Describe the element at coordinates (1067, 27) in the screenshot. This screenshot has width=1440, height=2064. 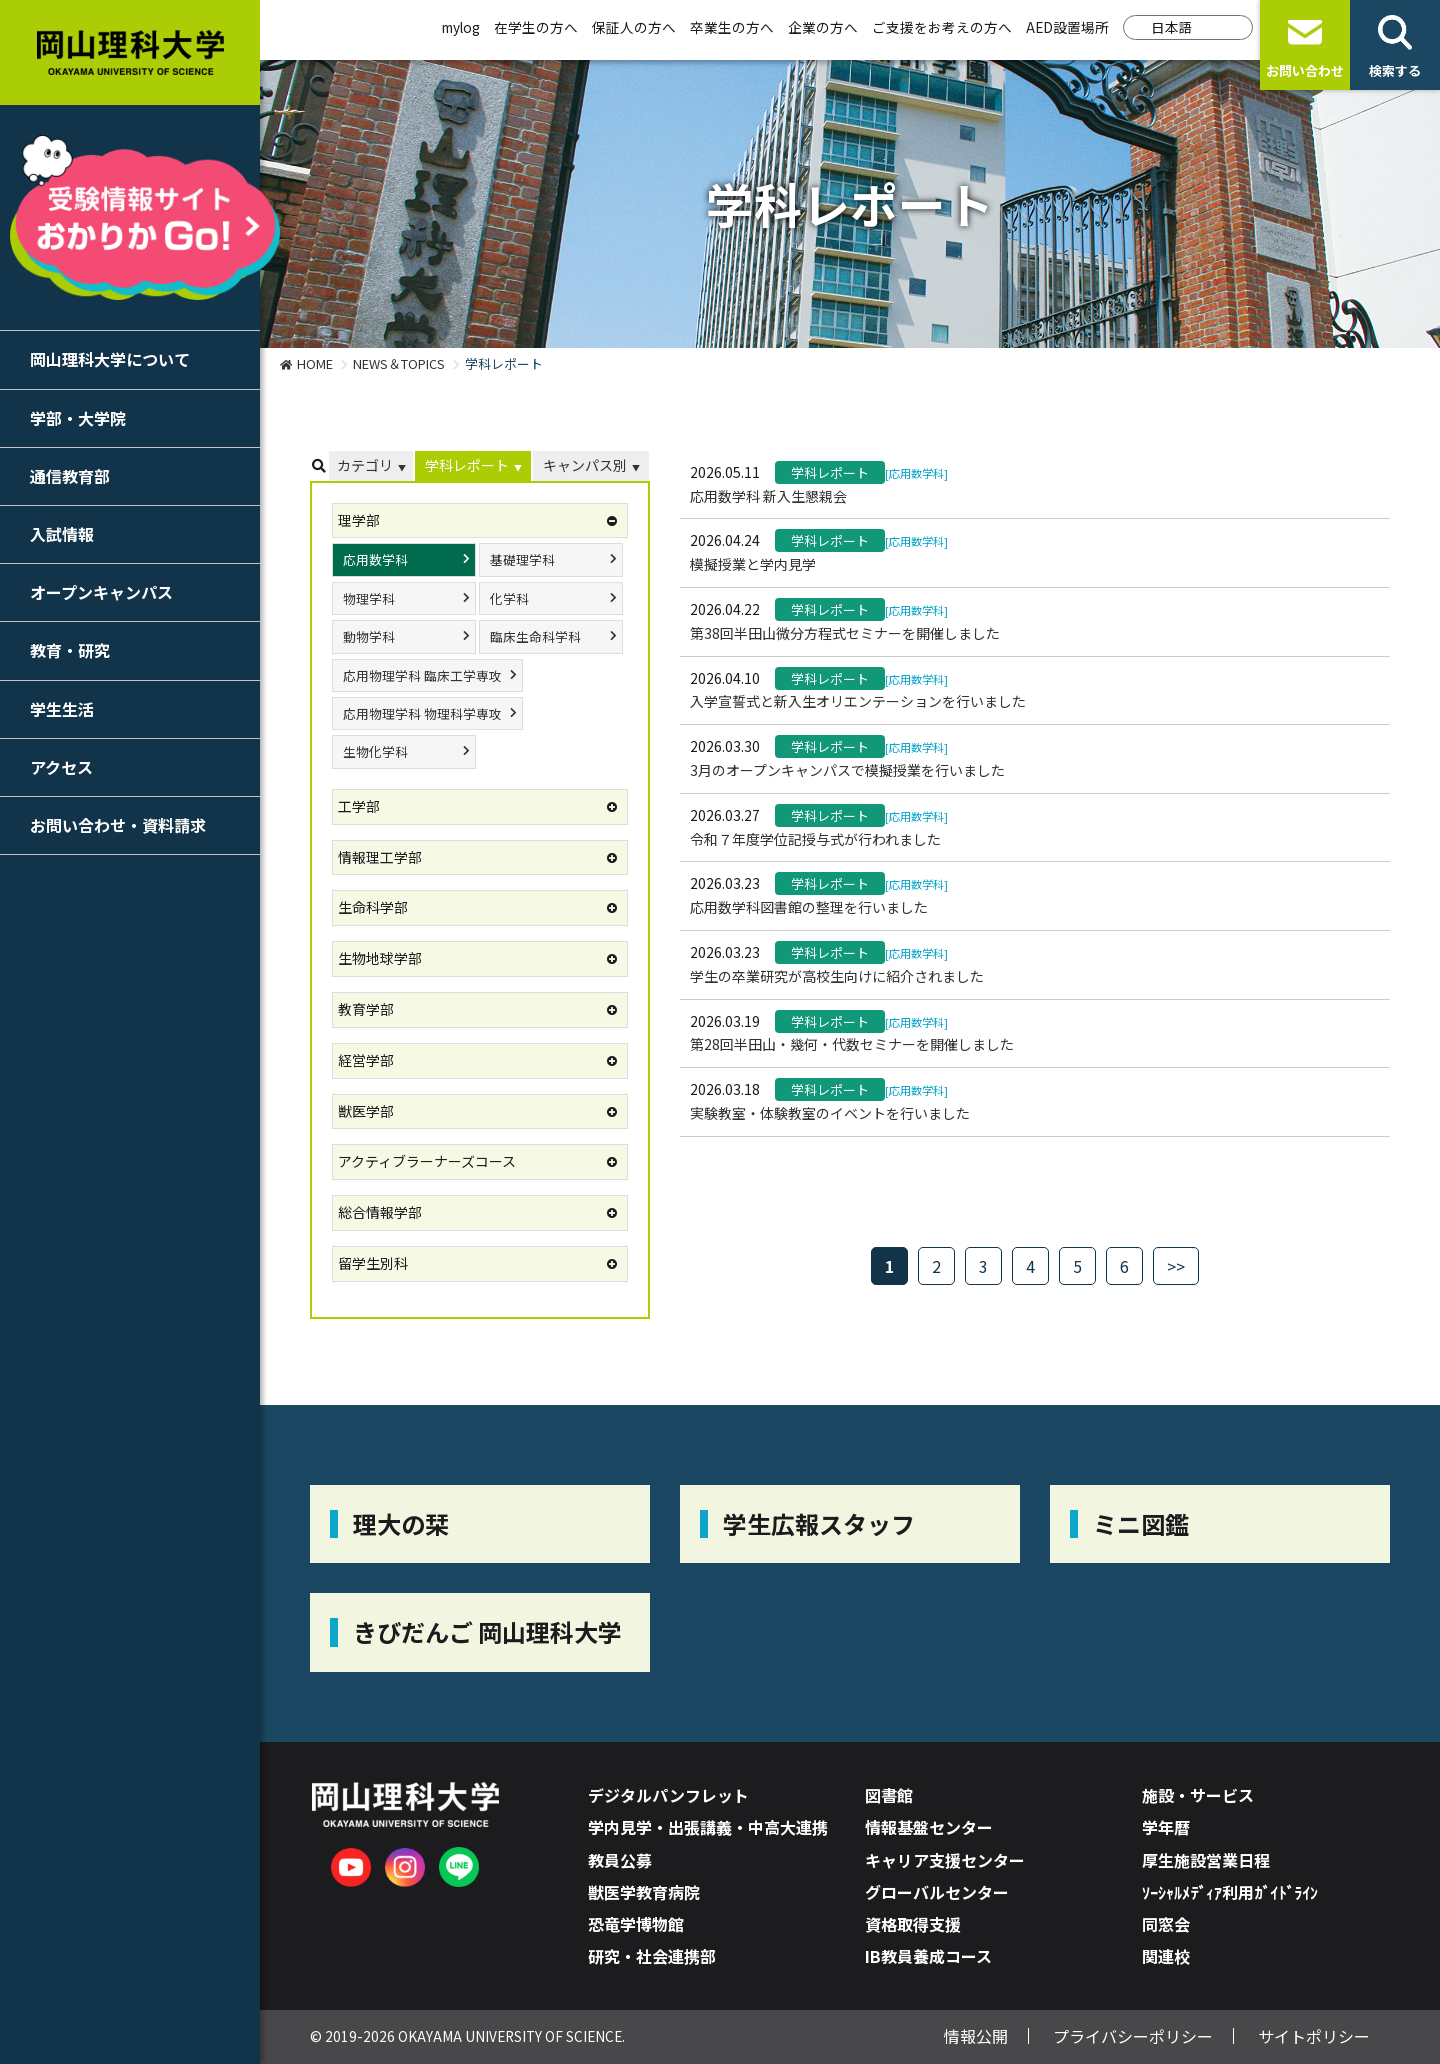
I see `AED設置場所` at that location.